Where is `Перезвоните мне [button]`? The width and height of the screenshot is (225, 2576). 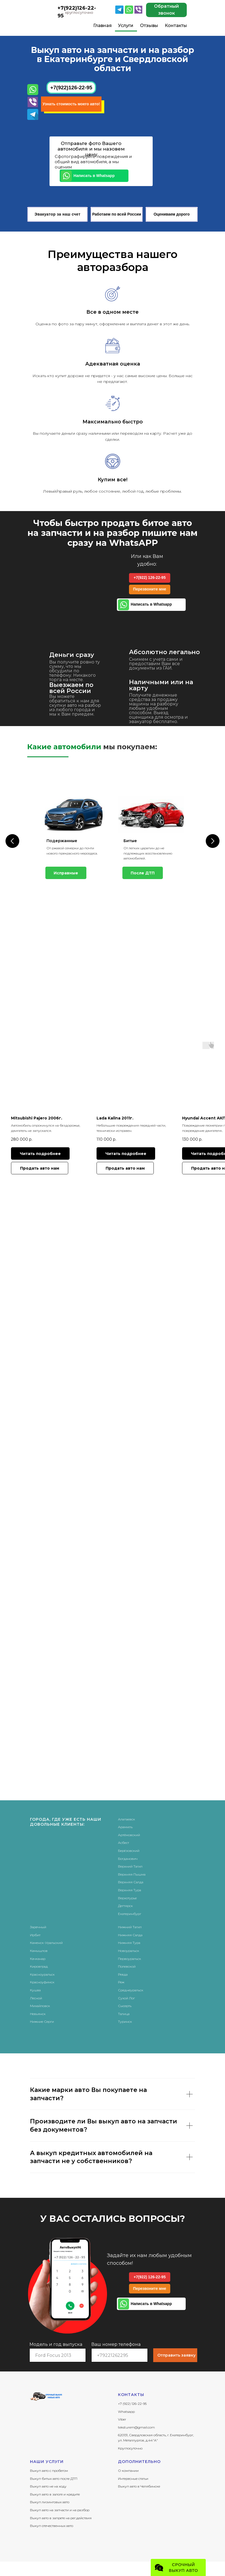 Перезвоните мне [button] is located at coordinates (149, 589).